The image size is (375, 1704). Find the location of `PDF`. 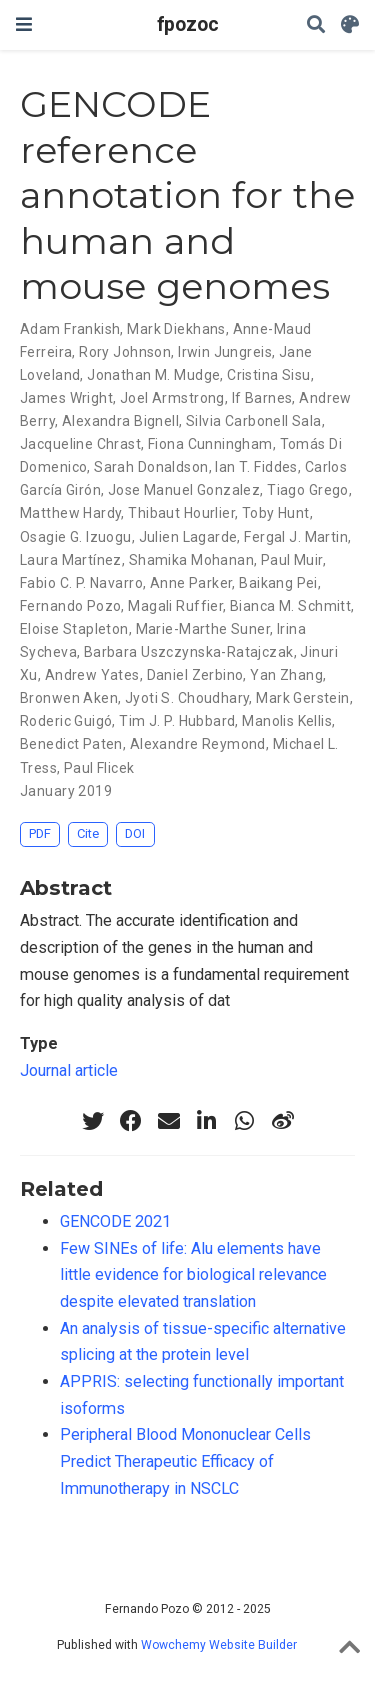

PDF is located at coordinates (40, 833).